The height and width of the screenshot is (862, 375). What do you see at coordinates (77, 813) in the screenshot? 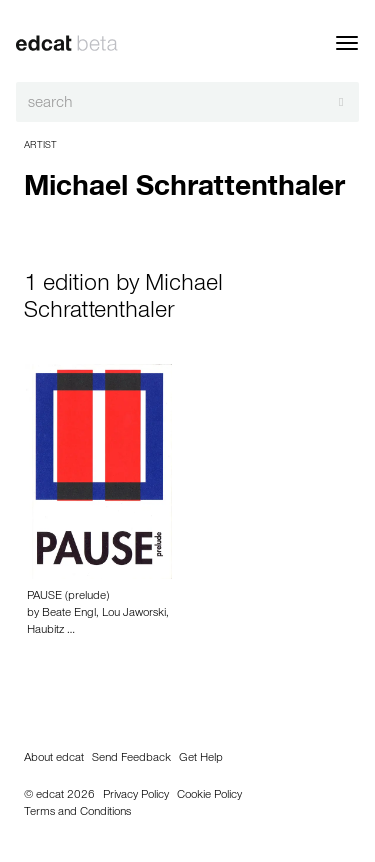
I see `Terms and Conditions` at bounding box center [77, 813].